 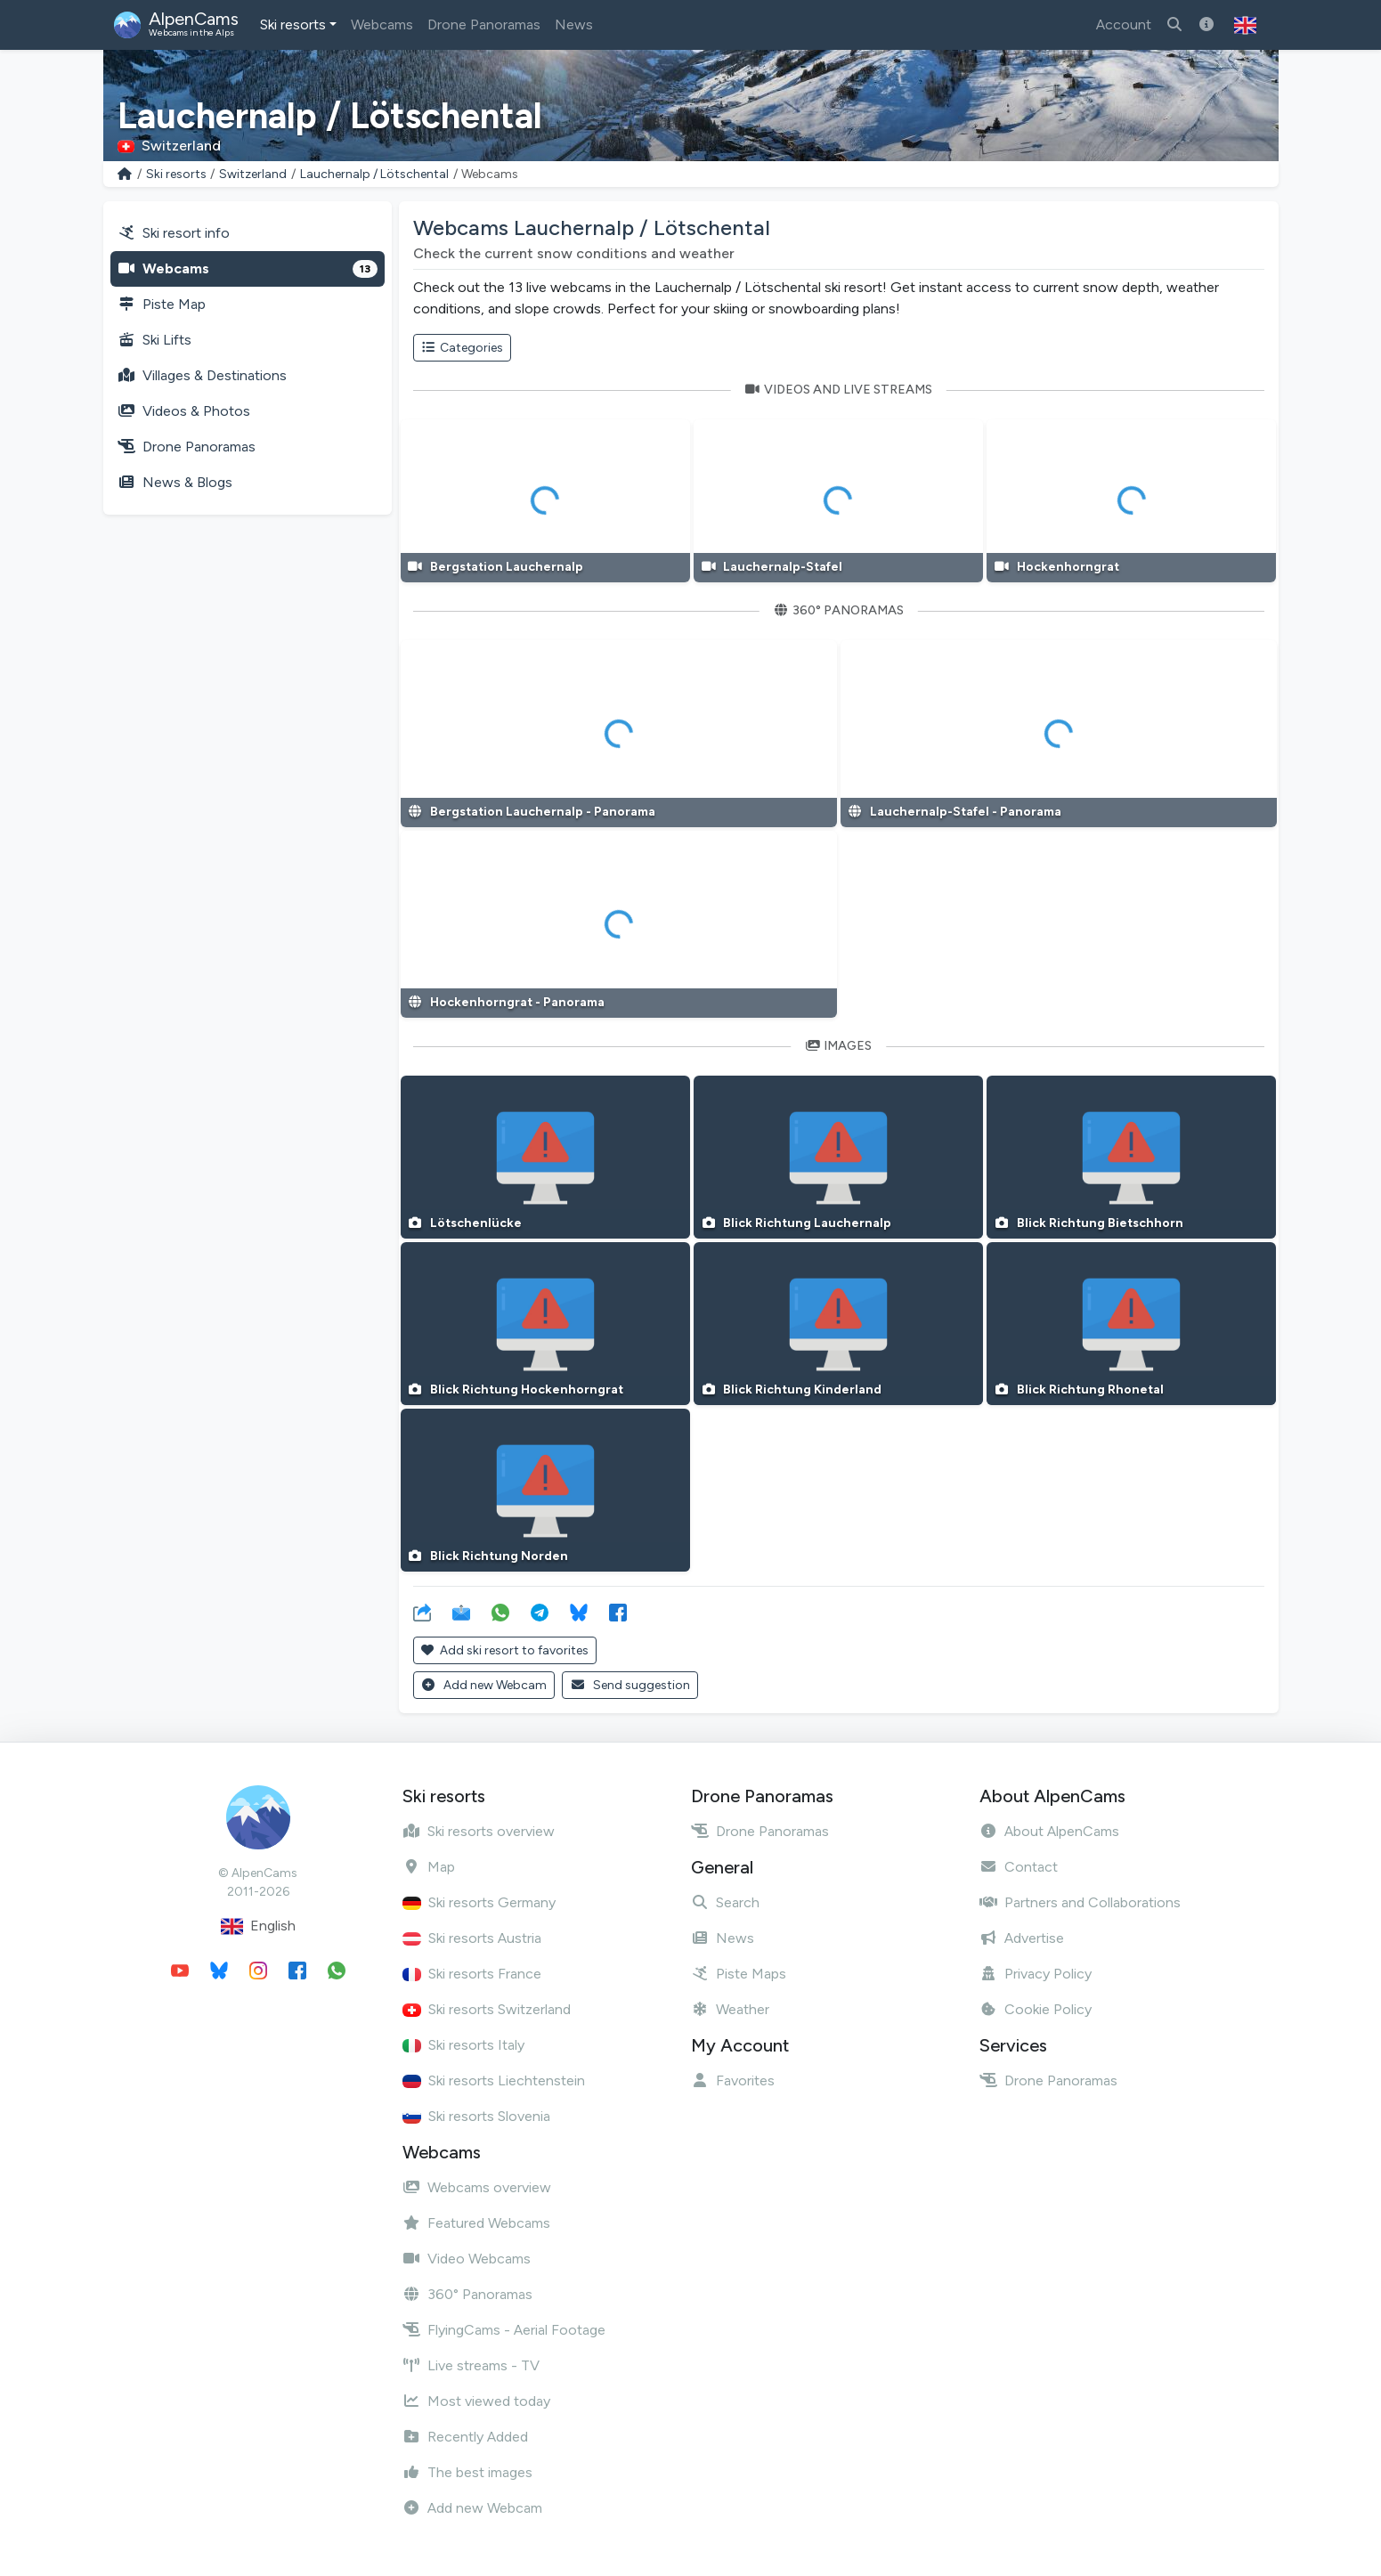 I want to click on Ski resorts overview, so click(x=478, y=1831).